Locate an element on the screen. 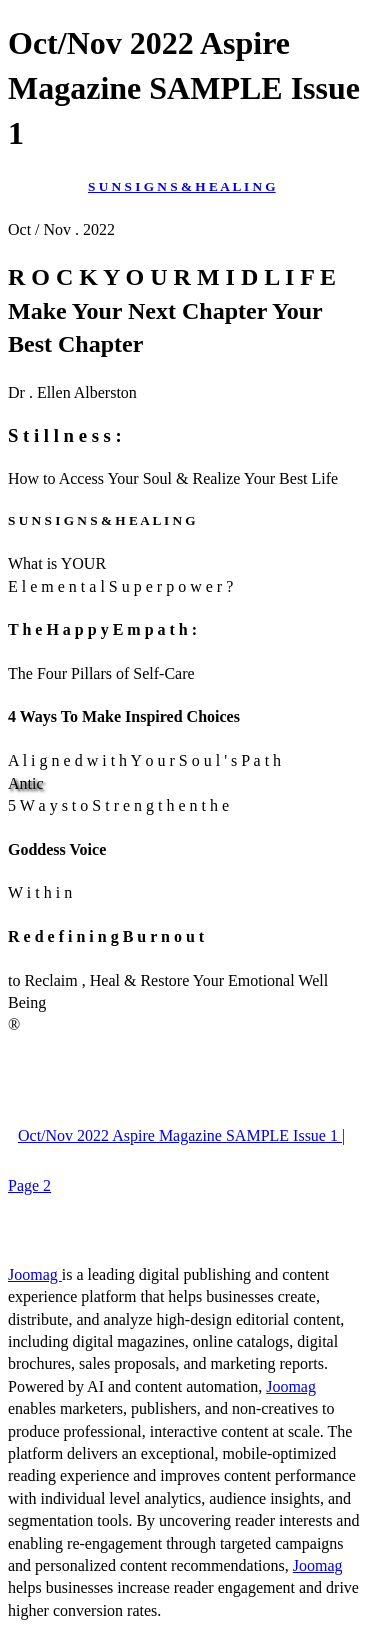  Joomag is located at coordinates (35, 1274).